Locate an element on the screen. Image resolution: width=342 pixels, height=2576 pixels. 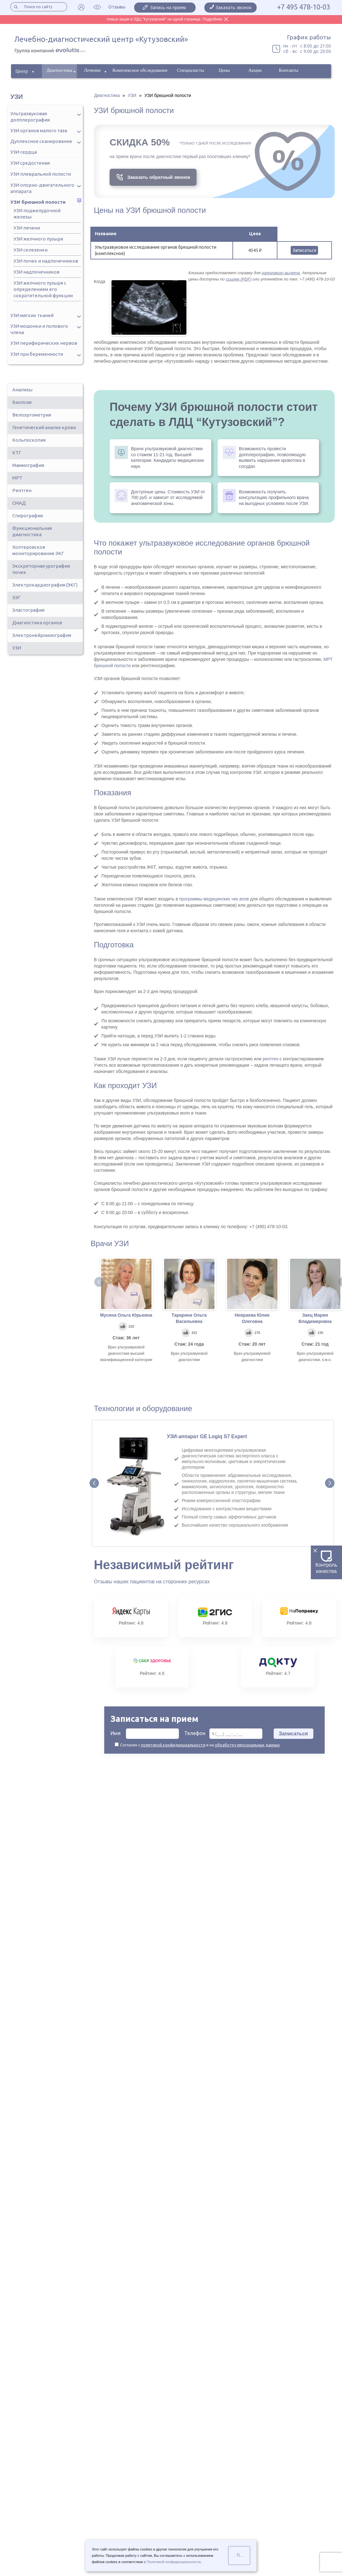
УЗИ средостения is located at coordinates (30, 163).